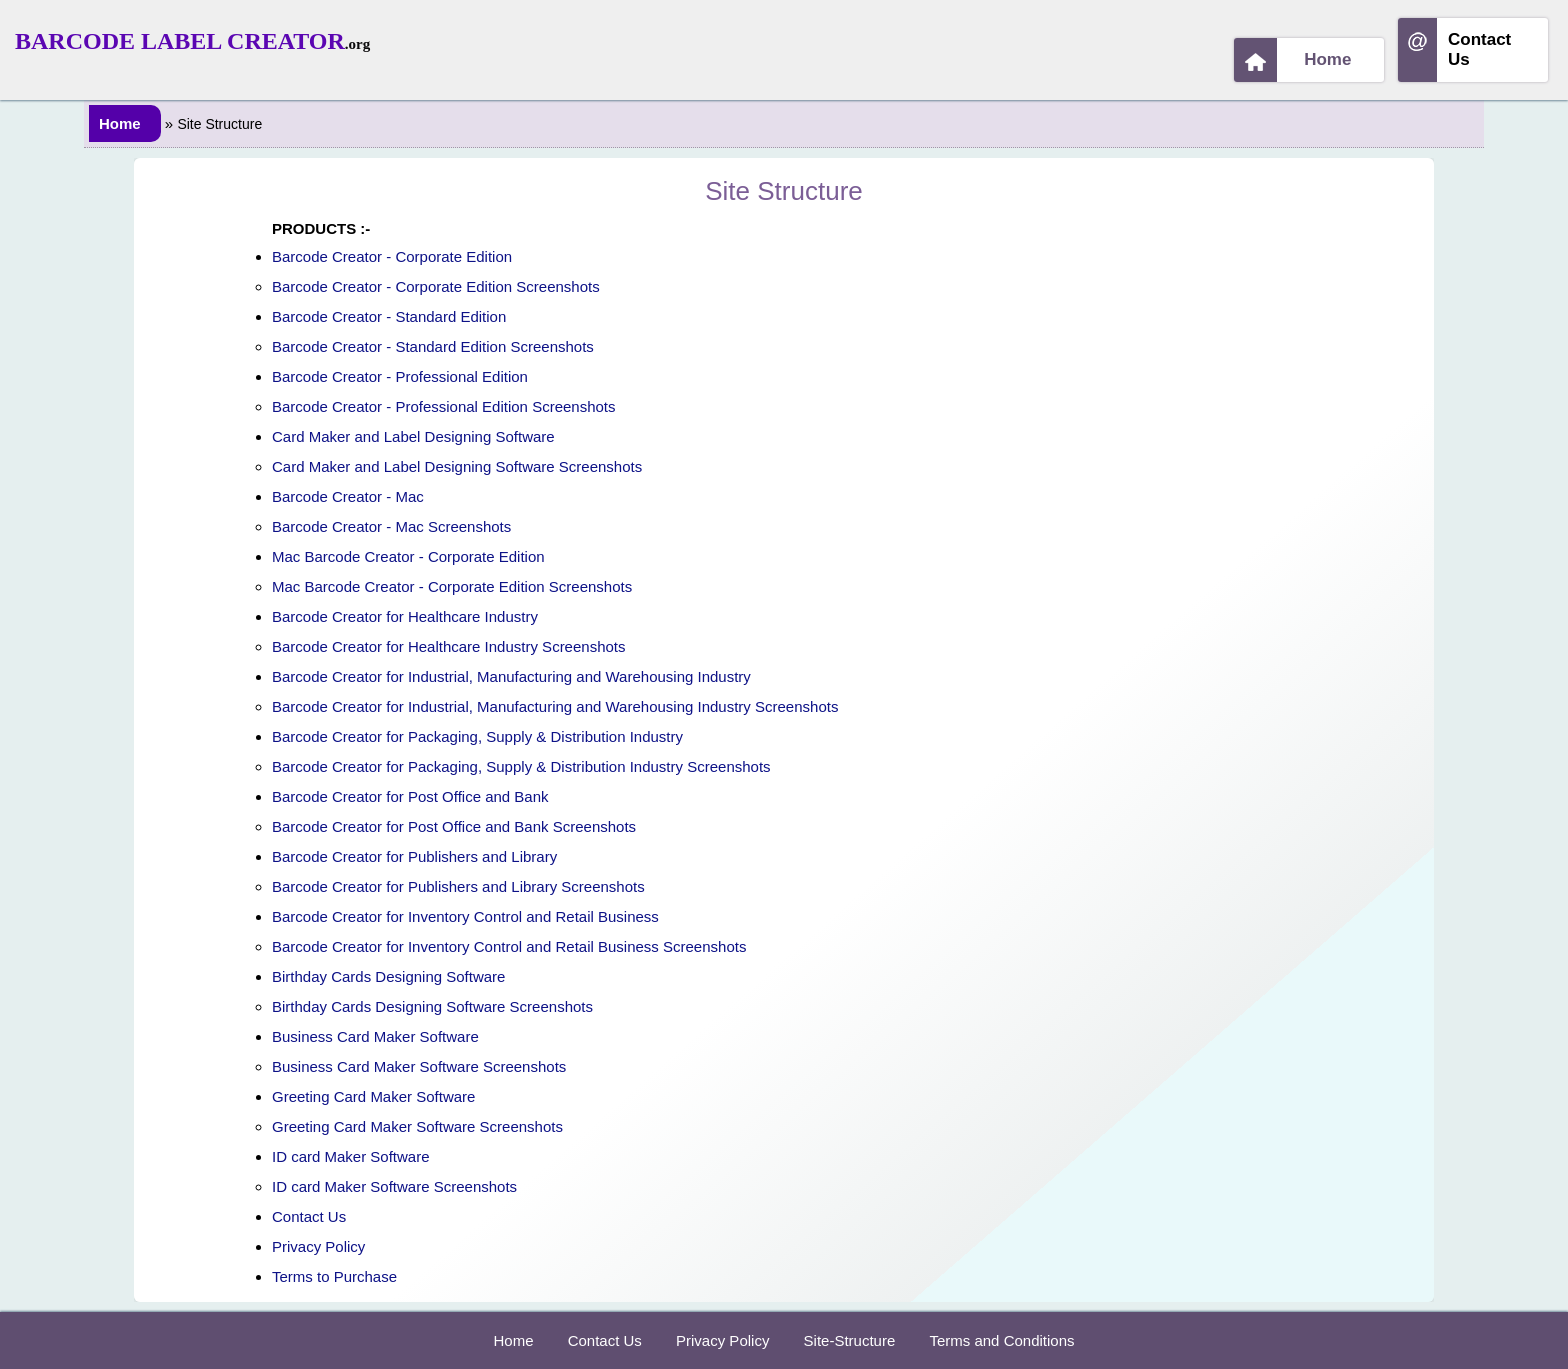 Image resolution: width=1568 pixels, height=1369 pixels. What do you see at coordinates (388, 976) in the screenshot?
I see `Birthday Cards Designing Software` at bounding box center [388, 976].